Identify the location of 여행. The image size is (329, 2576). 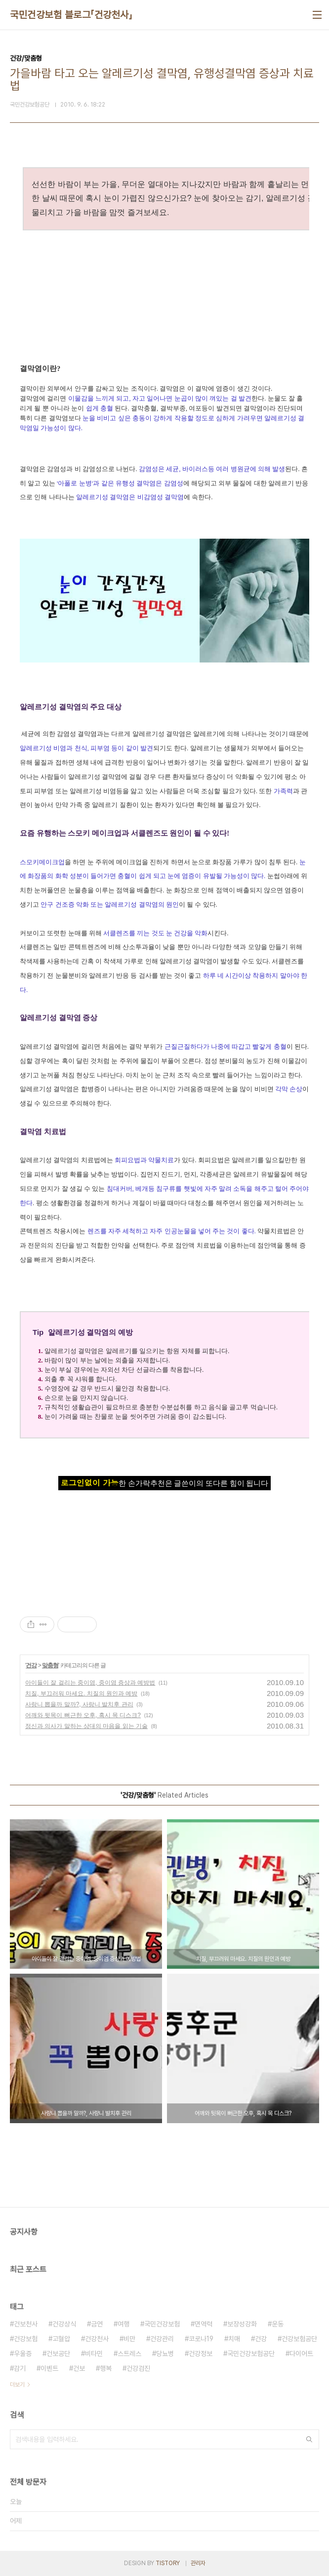
(123, 2324).